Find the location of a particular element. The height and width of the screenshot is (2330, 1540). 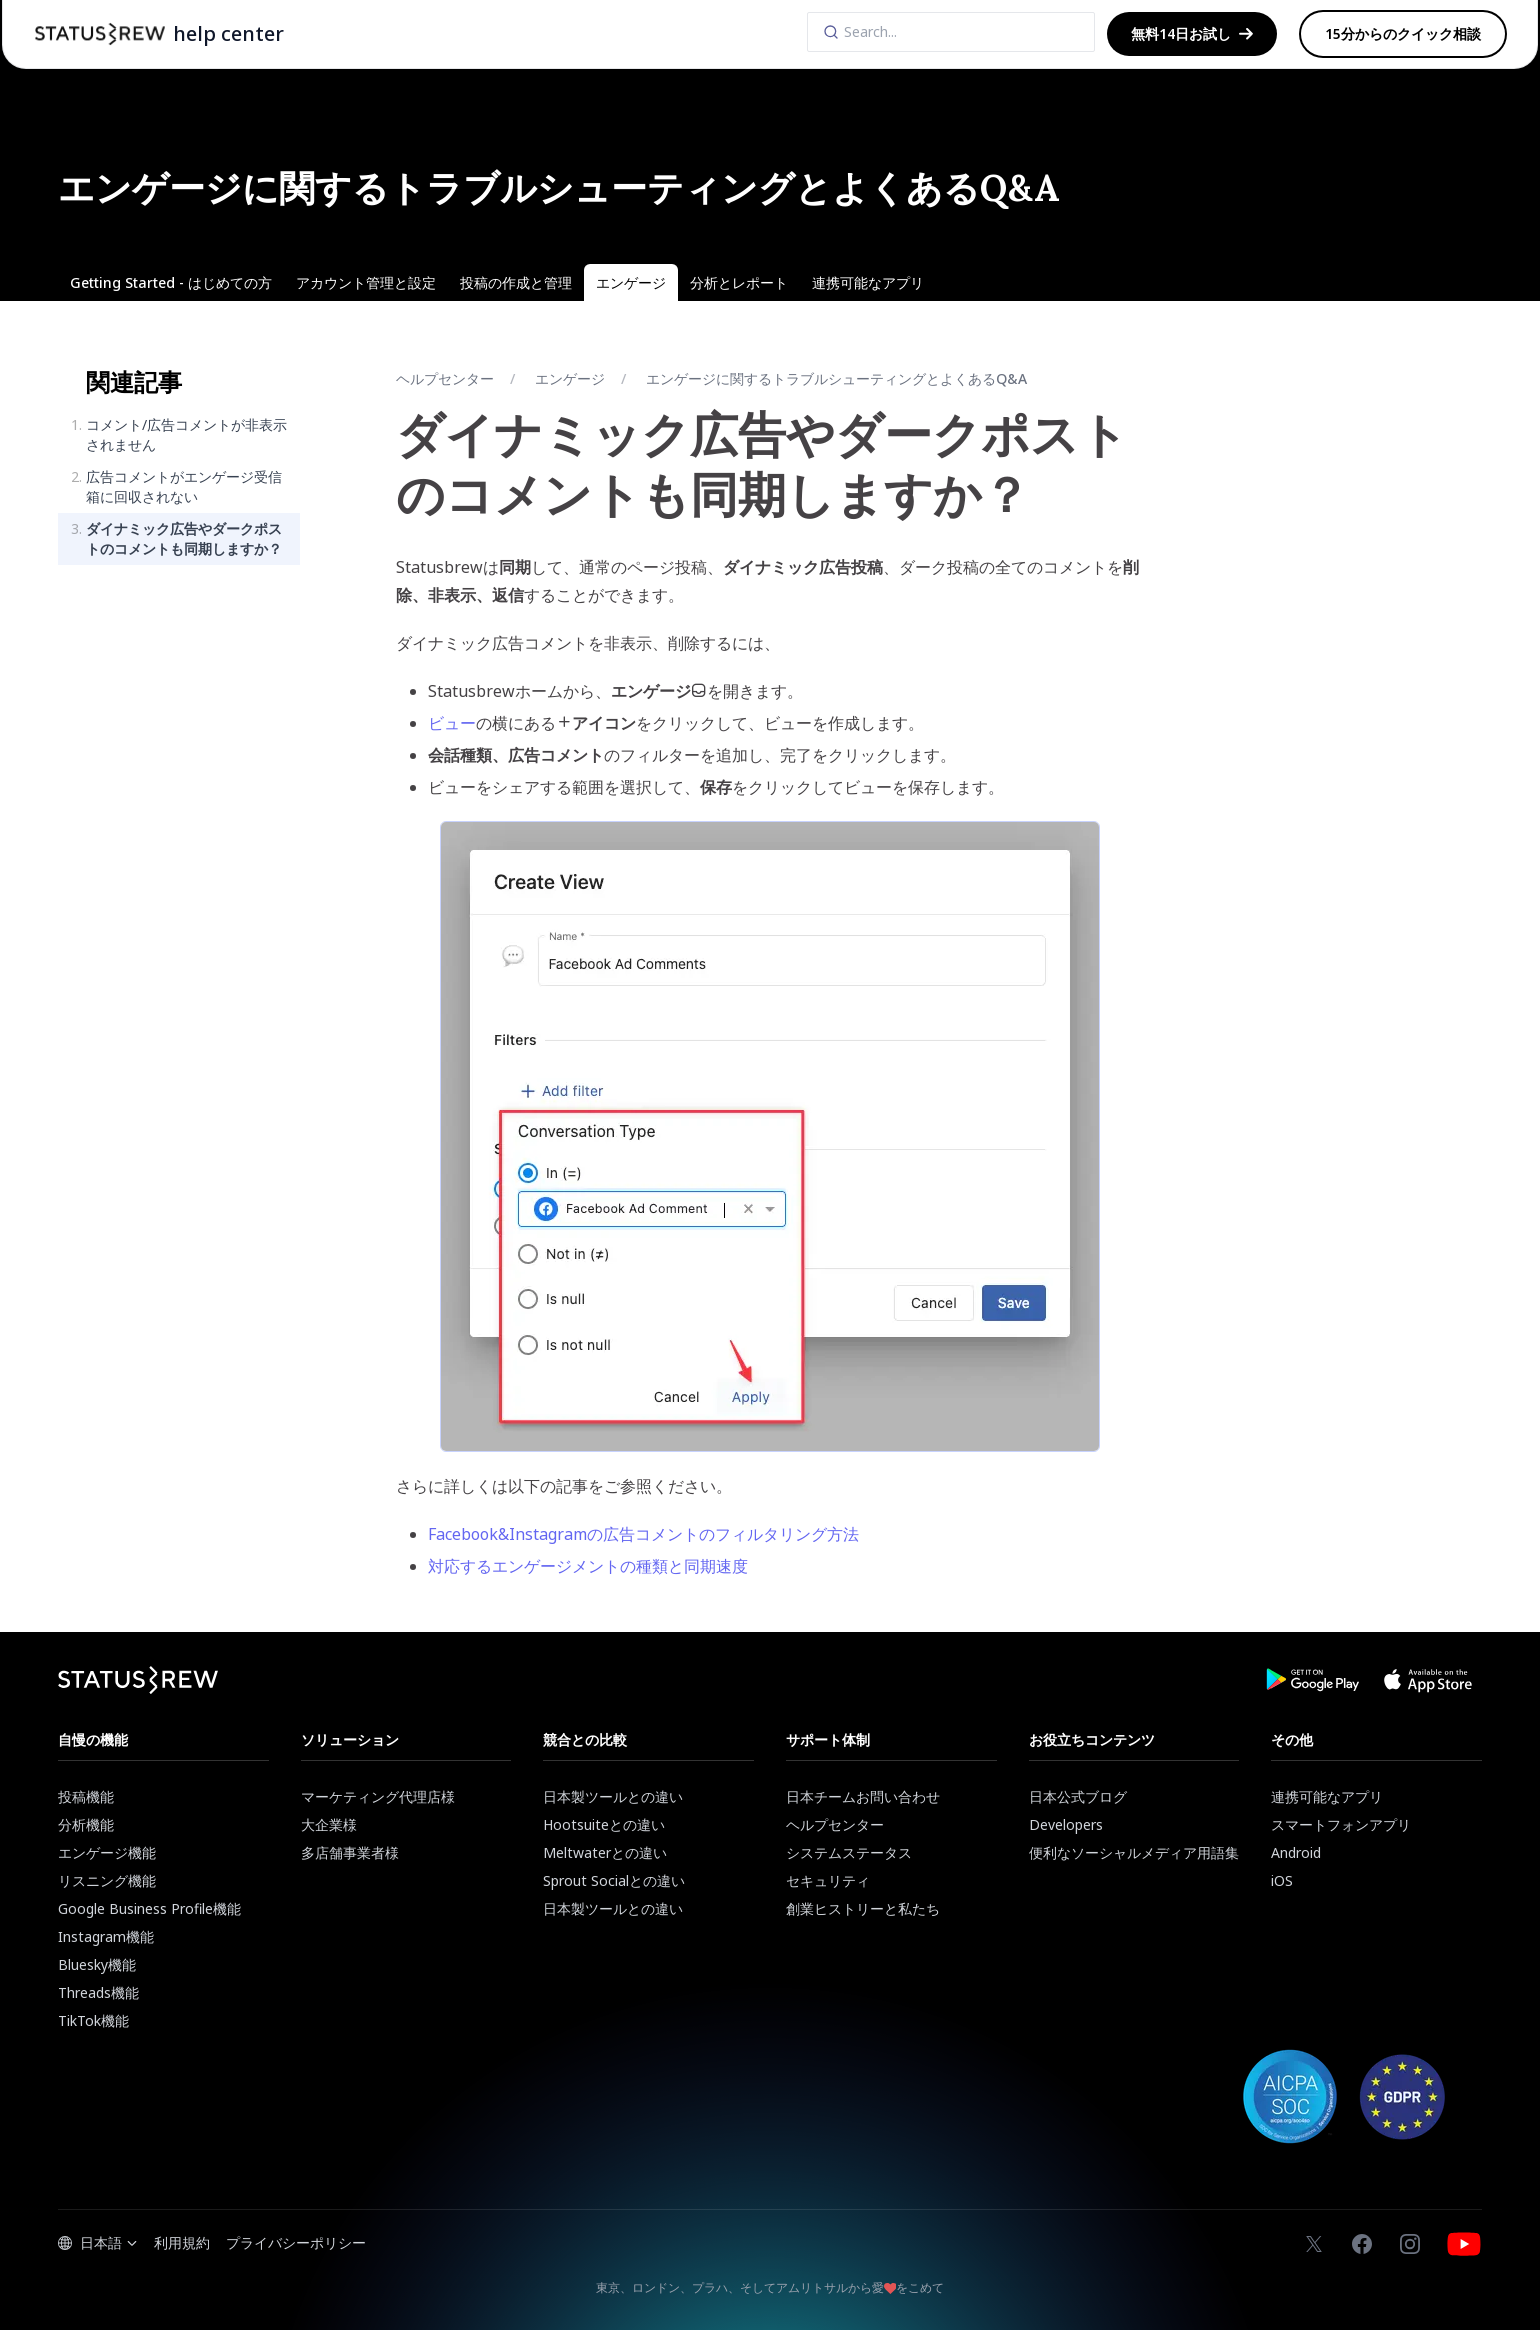

エンゲージ is located at coordinates (570, 378).